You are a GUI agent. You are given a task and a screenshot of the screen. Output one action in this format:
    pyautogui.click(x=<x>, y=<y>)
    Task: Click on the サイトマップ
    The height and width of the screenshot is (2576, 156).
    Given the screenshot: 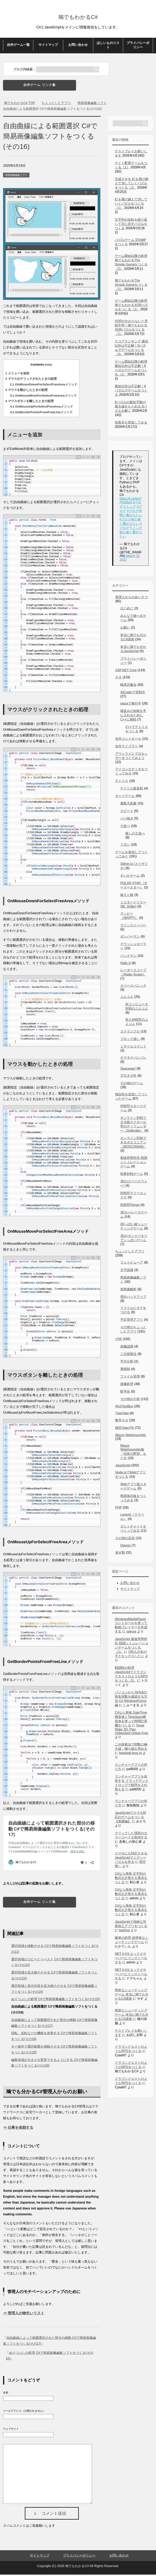 What is the action you would take?
    pyautogui.click(x=48, y=46)
    